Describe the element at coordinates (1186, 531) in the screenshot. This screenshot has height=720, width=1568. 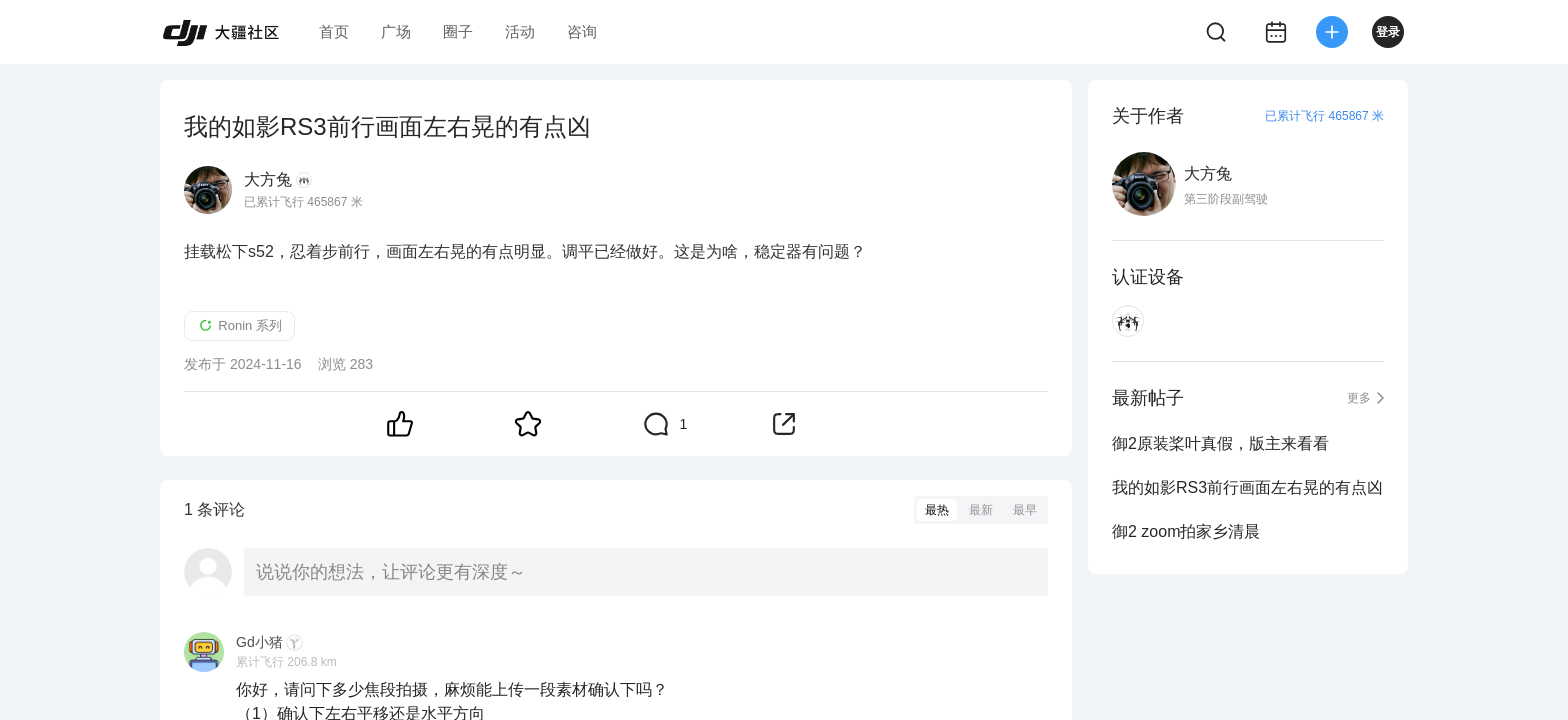
I see `御2 zoom拍家乡清晨` at that location.